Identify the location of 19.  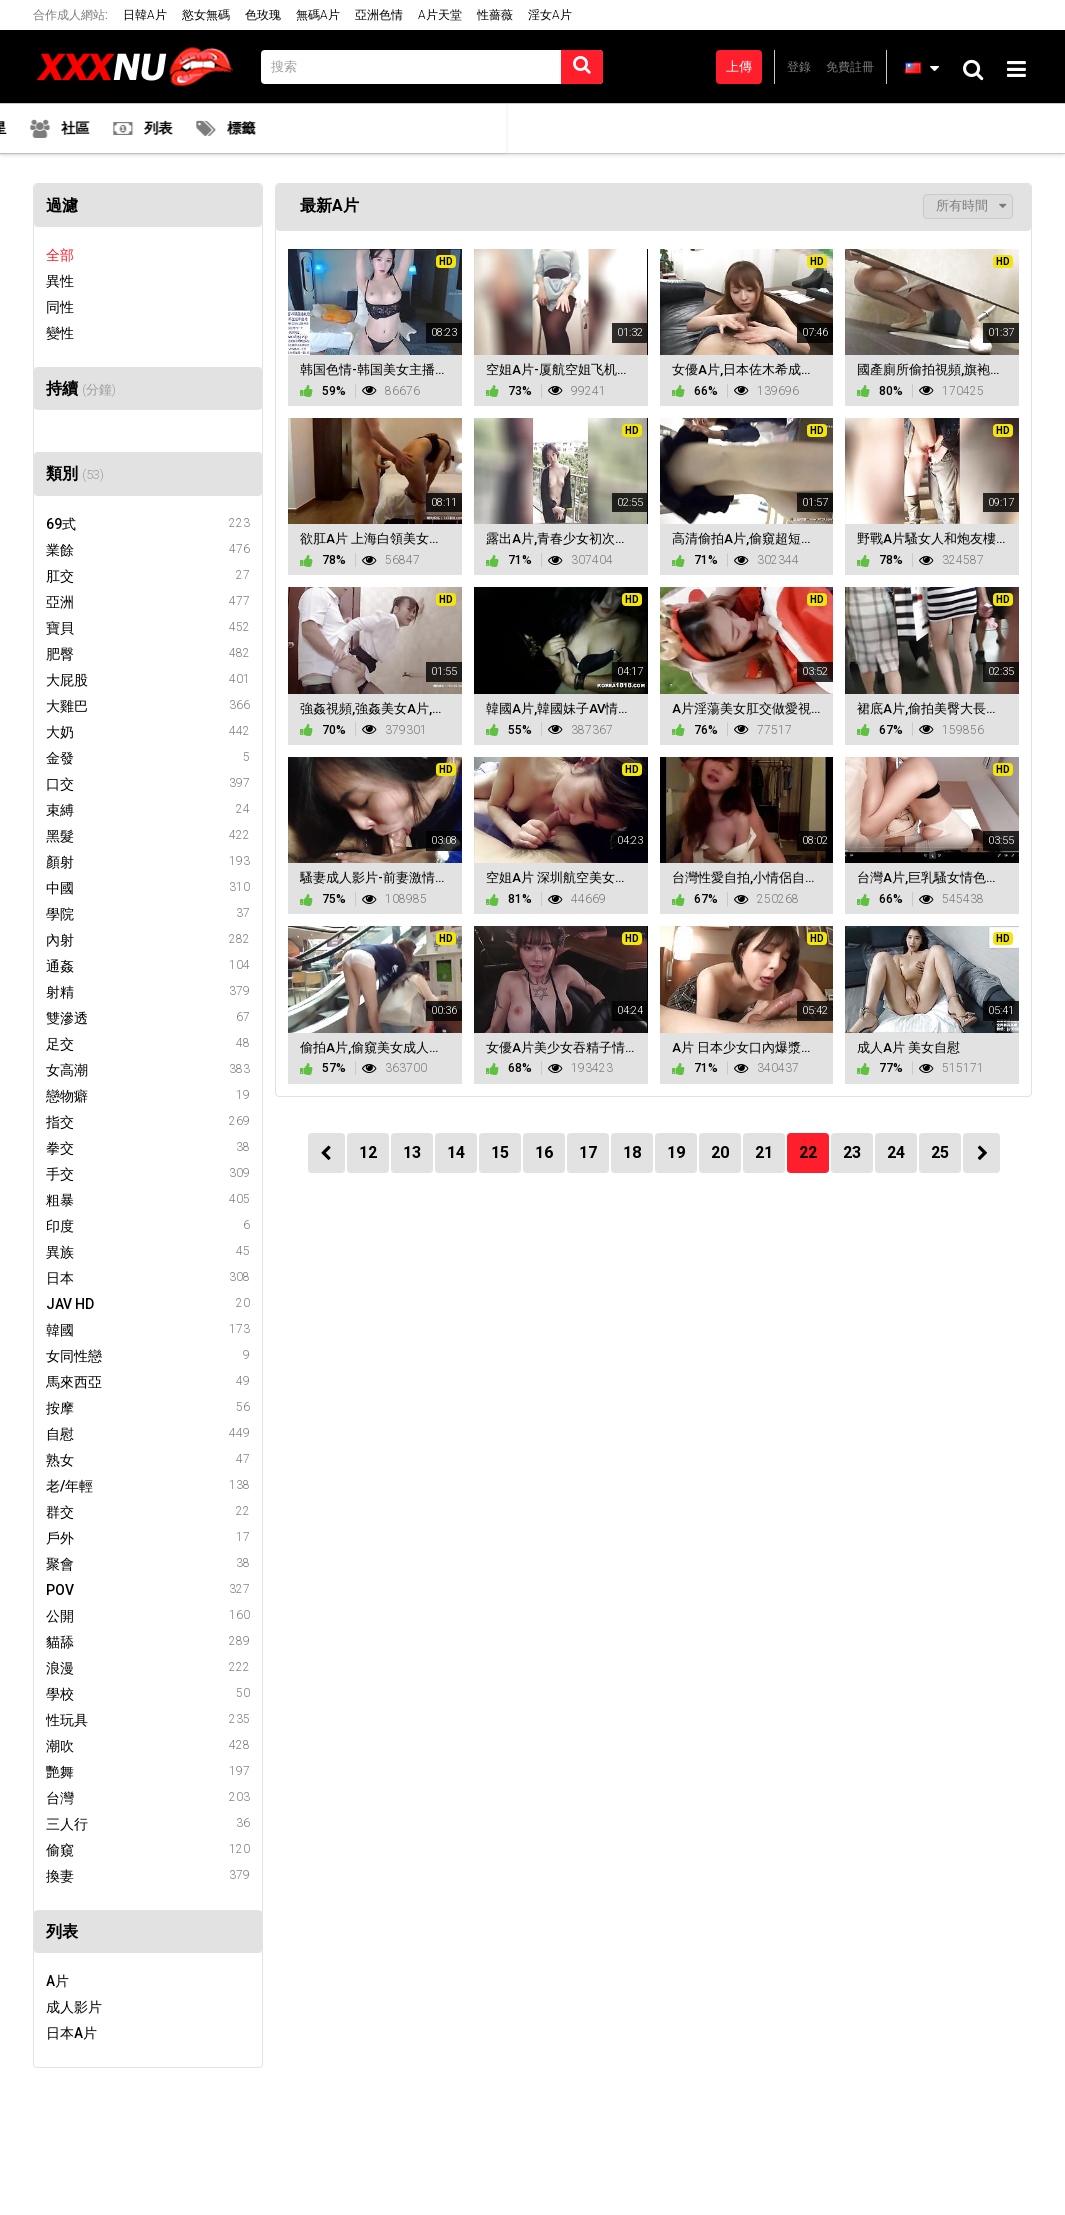
(676, 1152).